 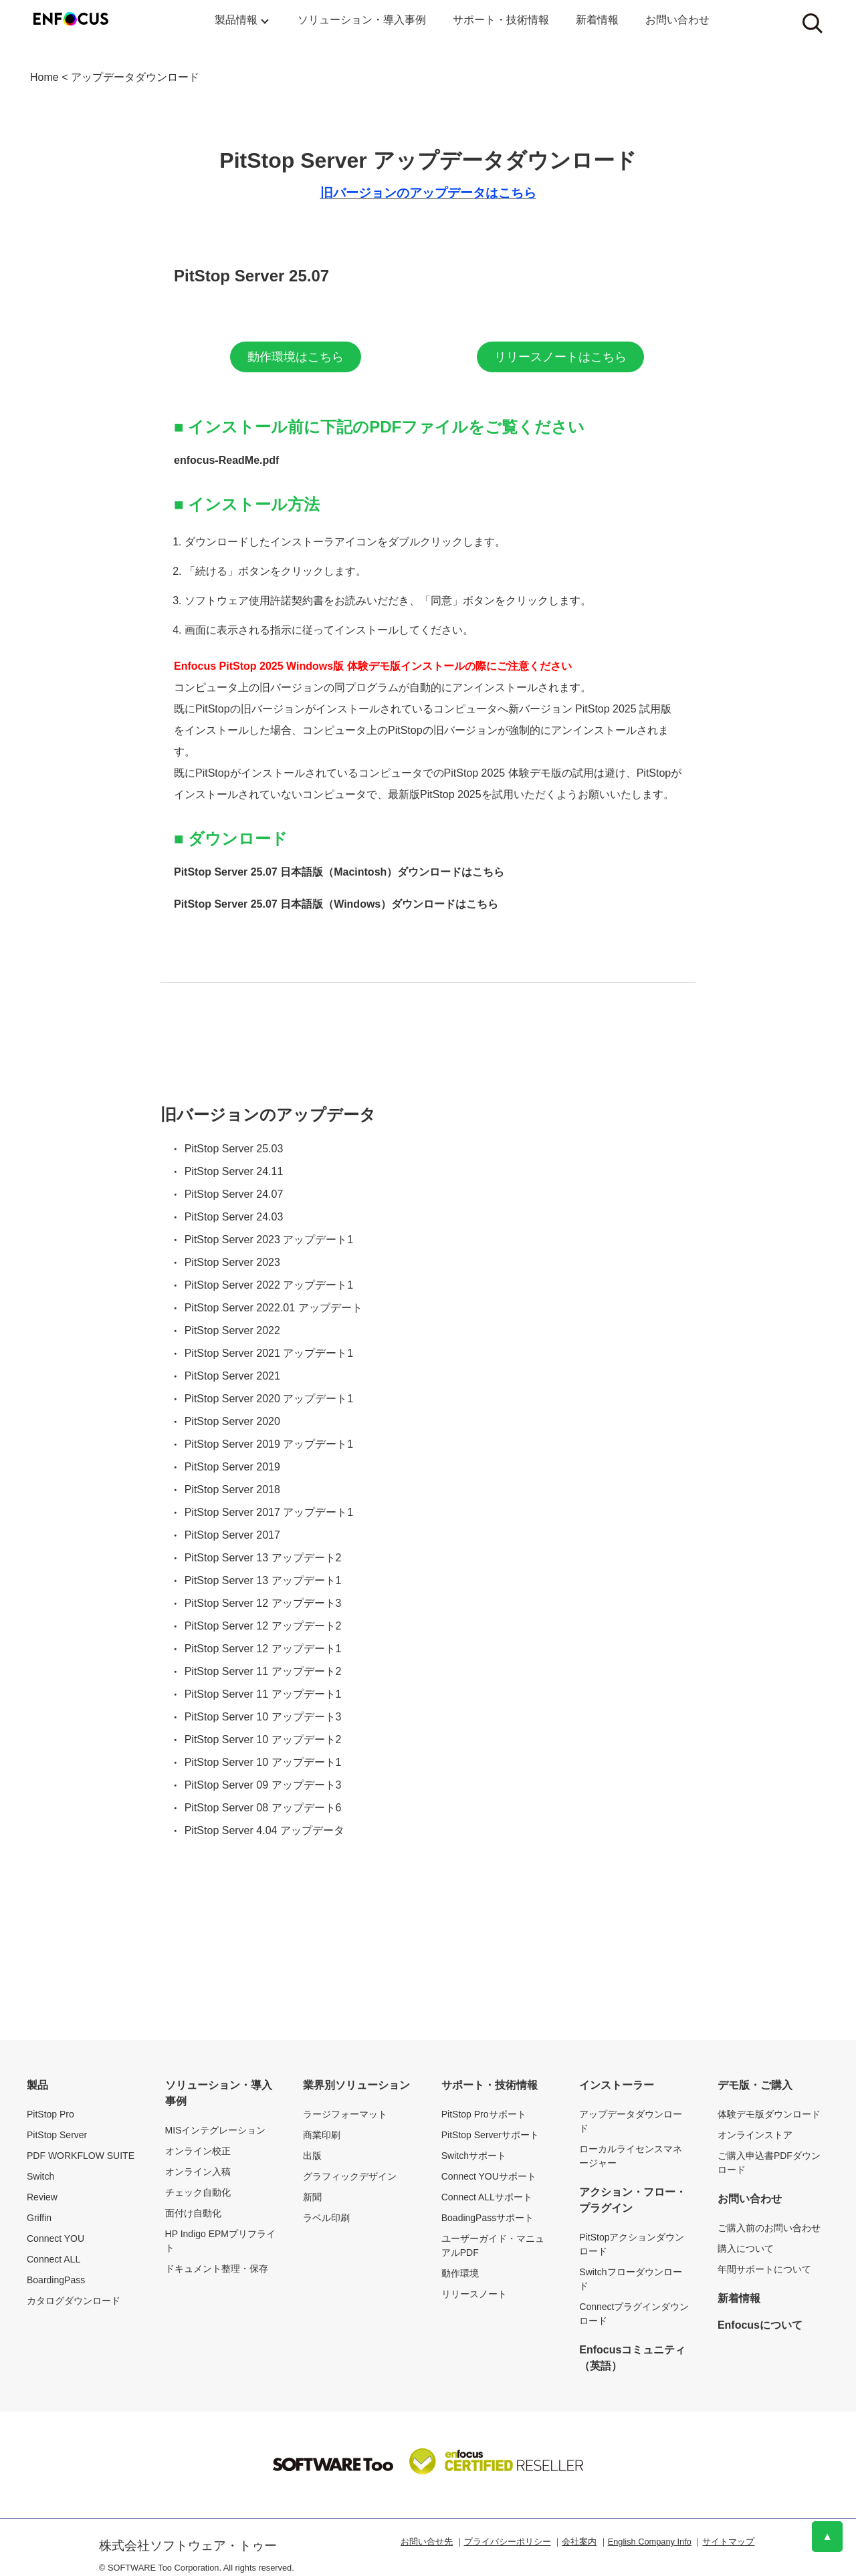 What do you see at coordinates (336, 904) in the screenshot?
I see `PitStop Server 25.07 日本語版（Windows）ダウンロードはこちら` at bounding box center [336, 904].